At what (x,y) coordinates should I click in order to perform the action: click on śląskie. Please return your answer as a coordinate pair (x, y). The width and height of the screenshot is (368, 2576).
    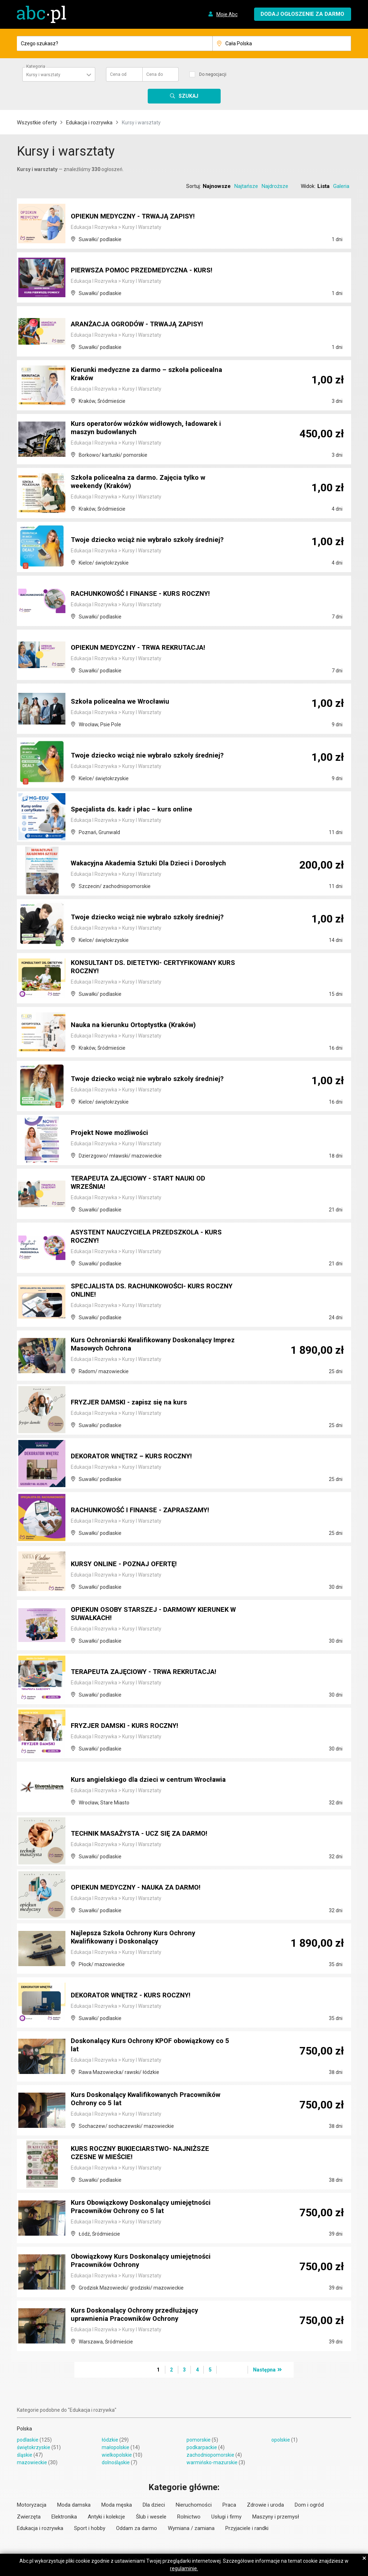
    Looking at the image, I should click on (24, 2455).